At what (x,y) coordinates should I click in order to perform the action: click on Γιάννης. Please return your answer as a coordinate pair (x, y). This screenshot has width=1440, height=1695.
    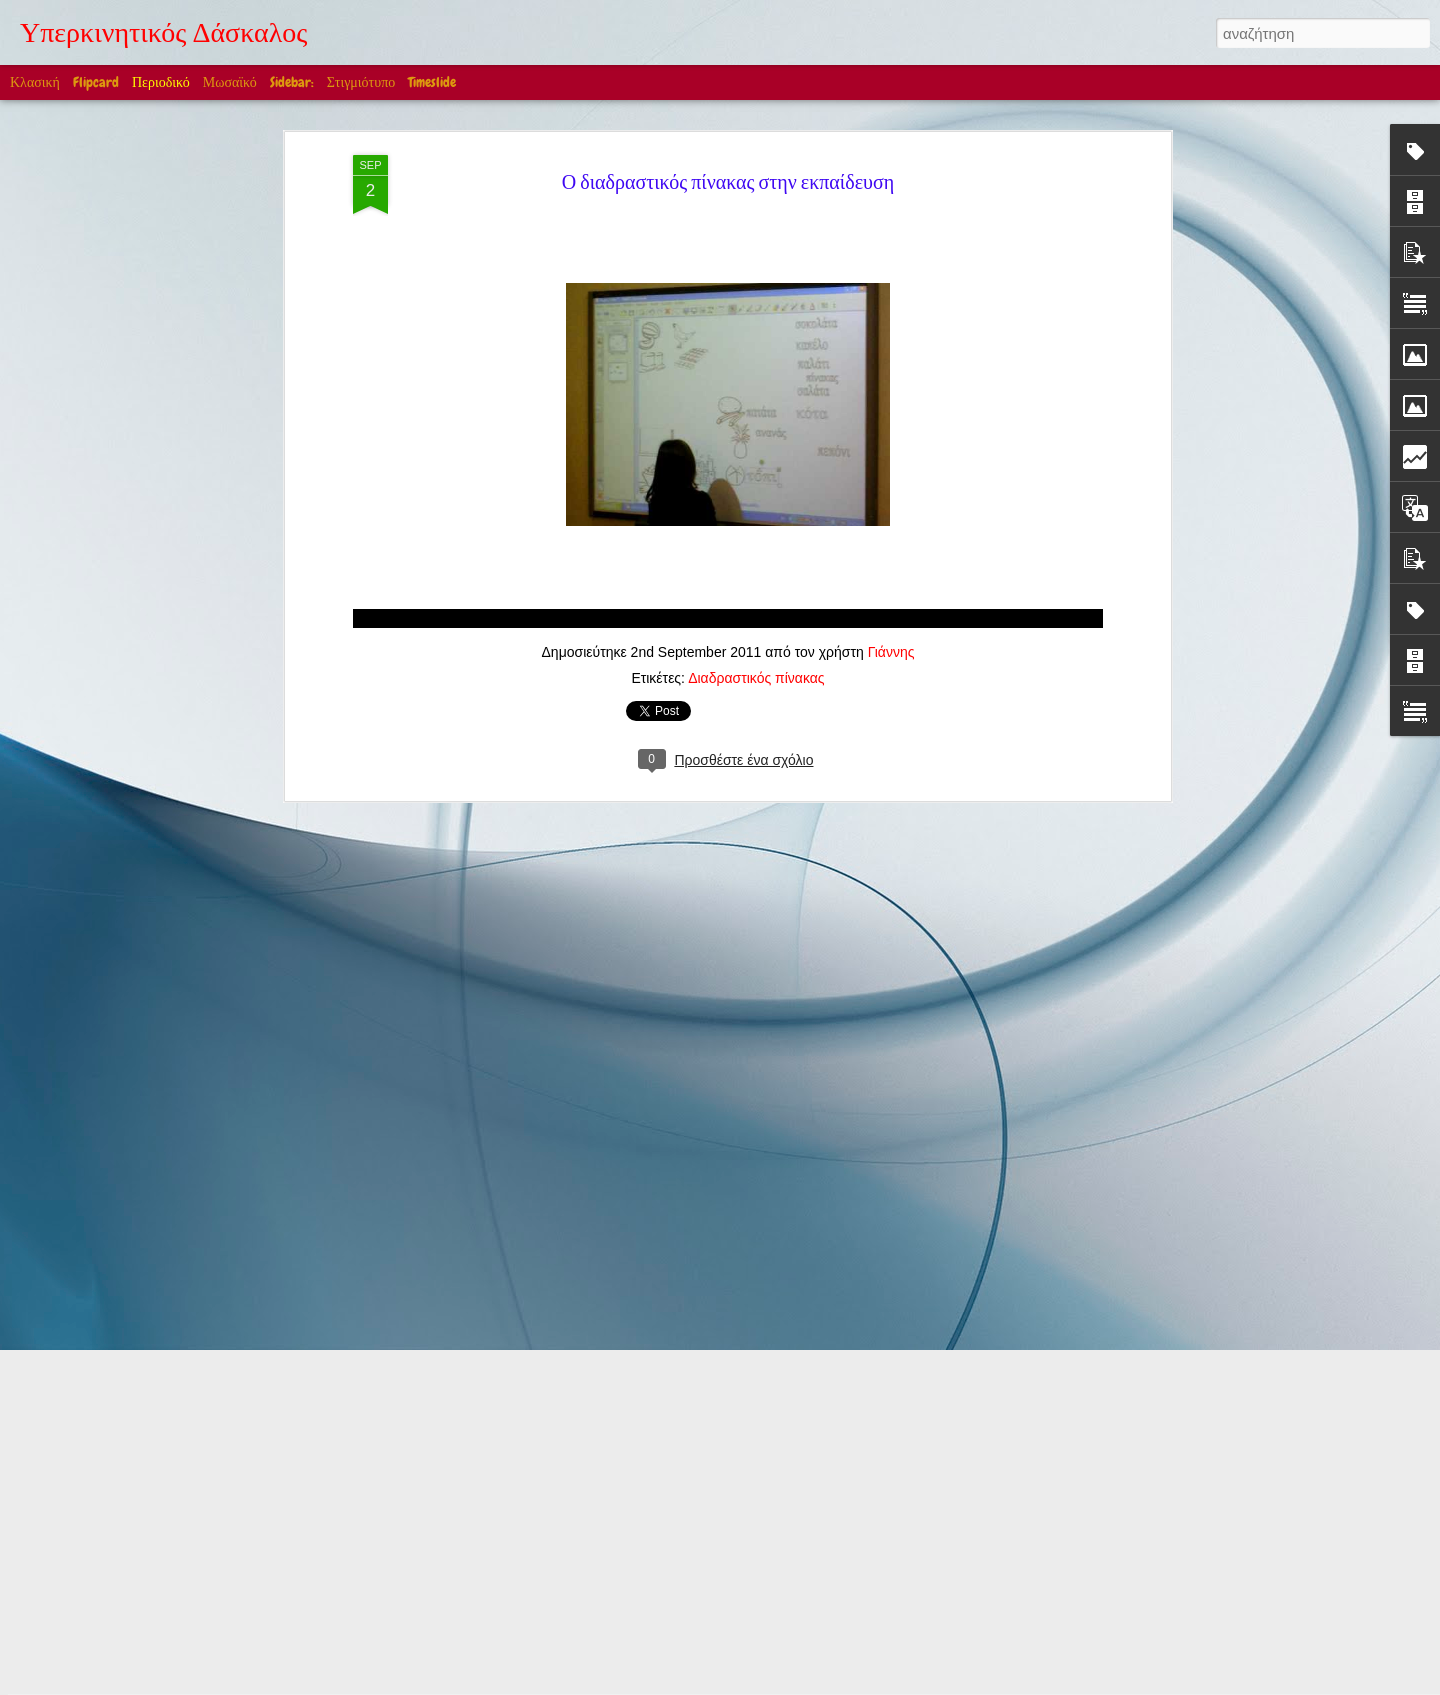
    Looking at the image, I should click on (891, 319).